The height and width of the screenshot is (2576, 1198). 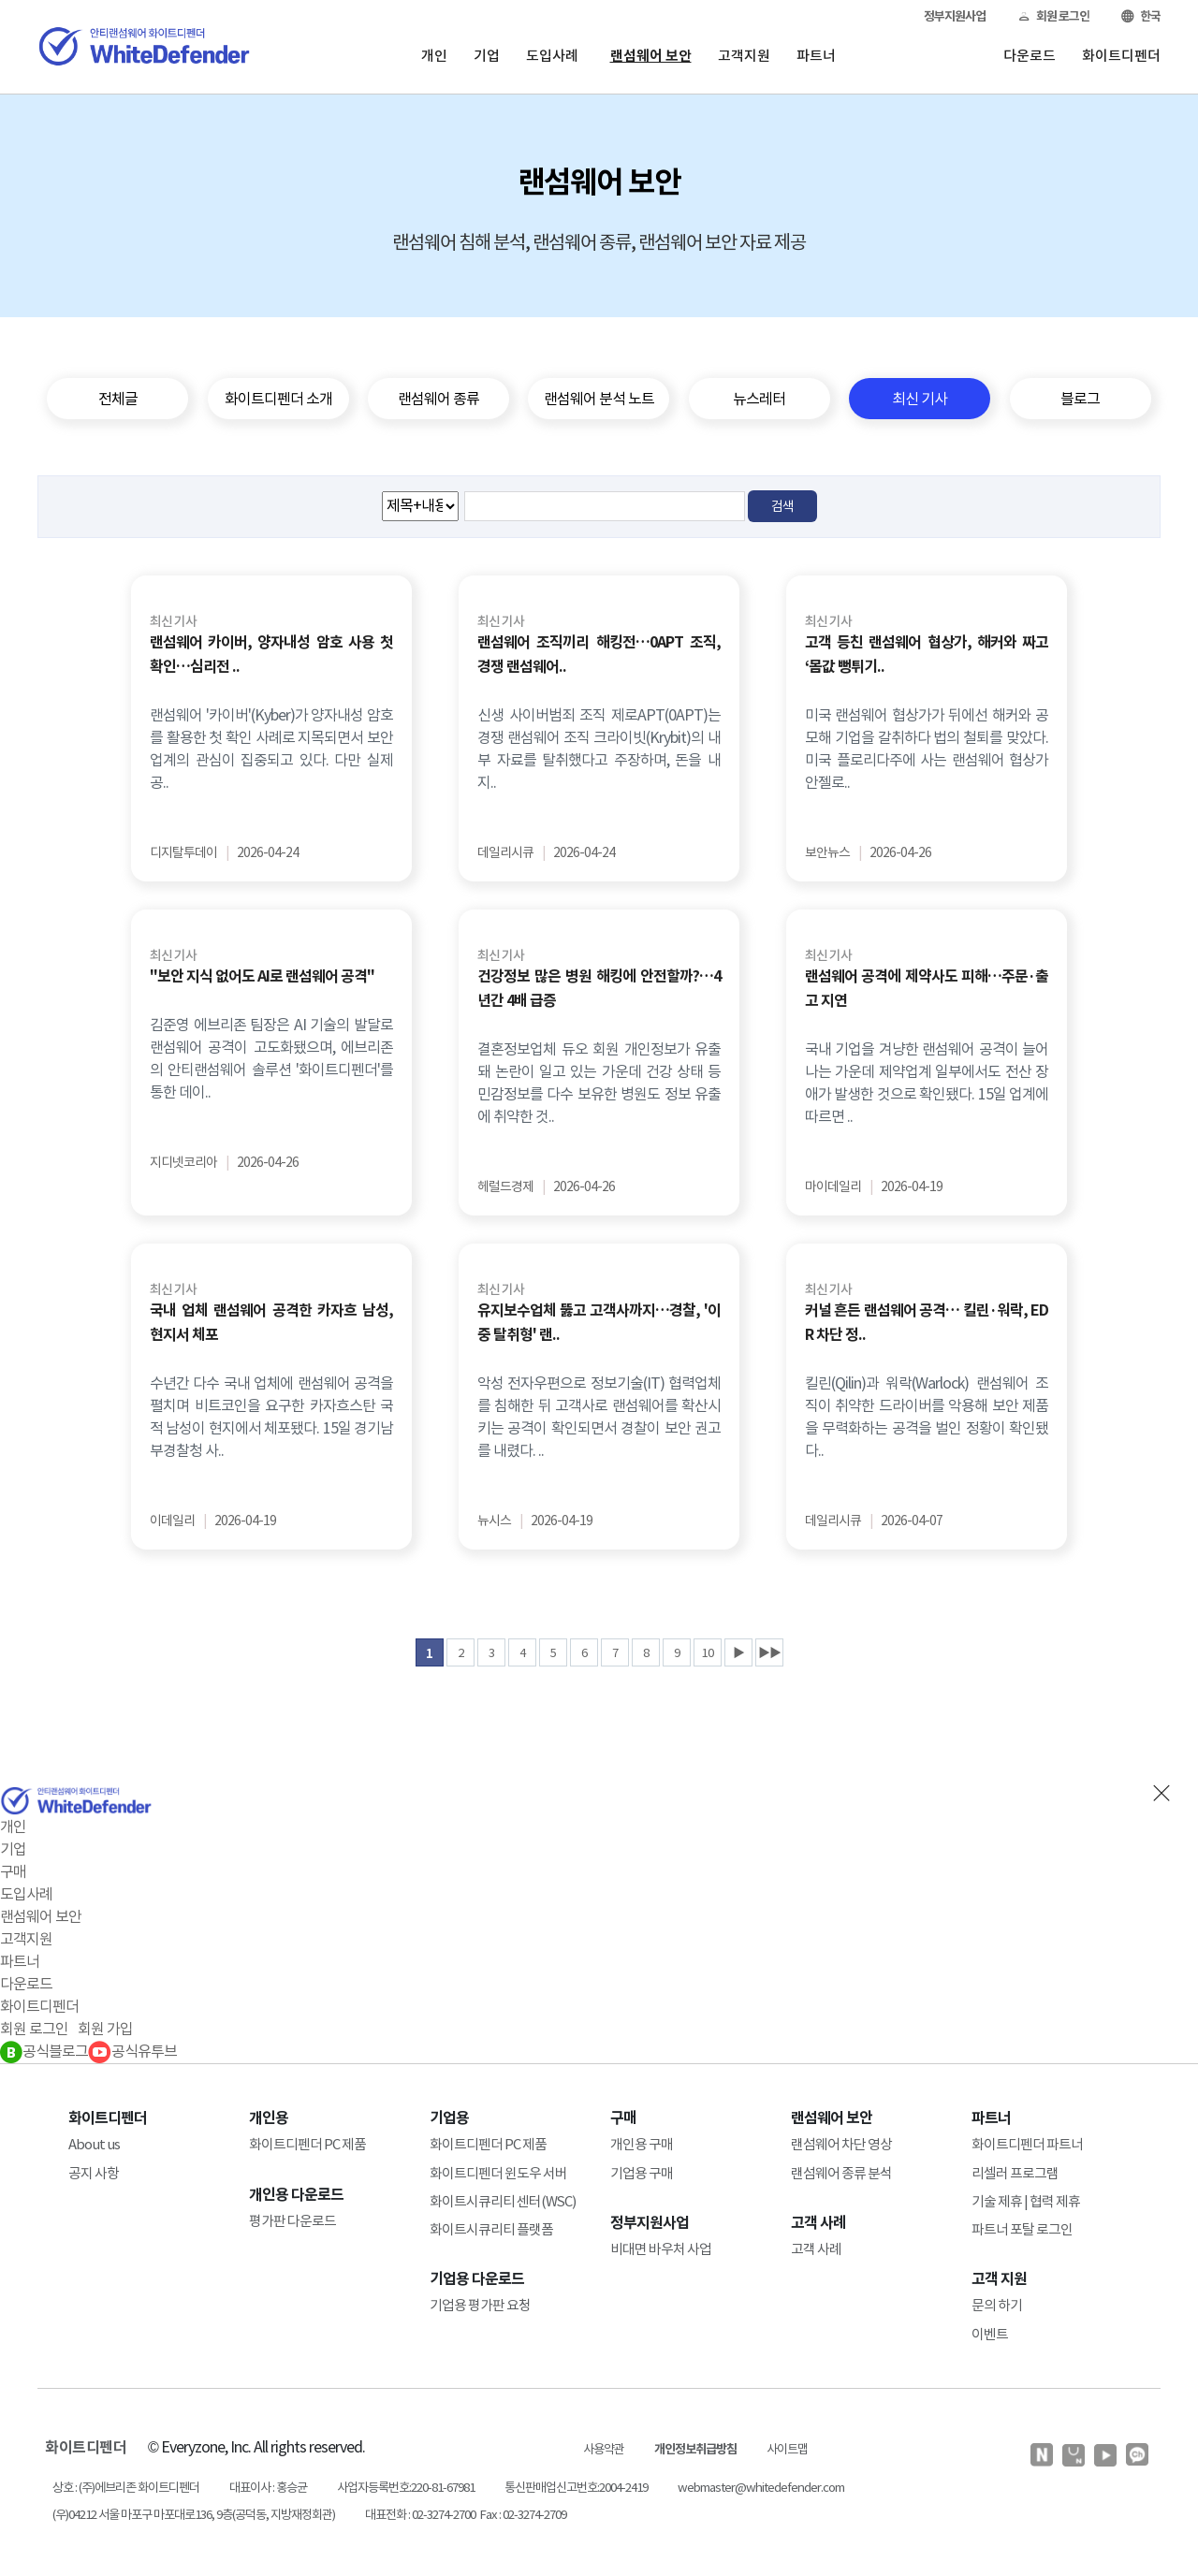 I want to click on 구매, so click(x=13, y=1871).